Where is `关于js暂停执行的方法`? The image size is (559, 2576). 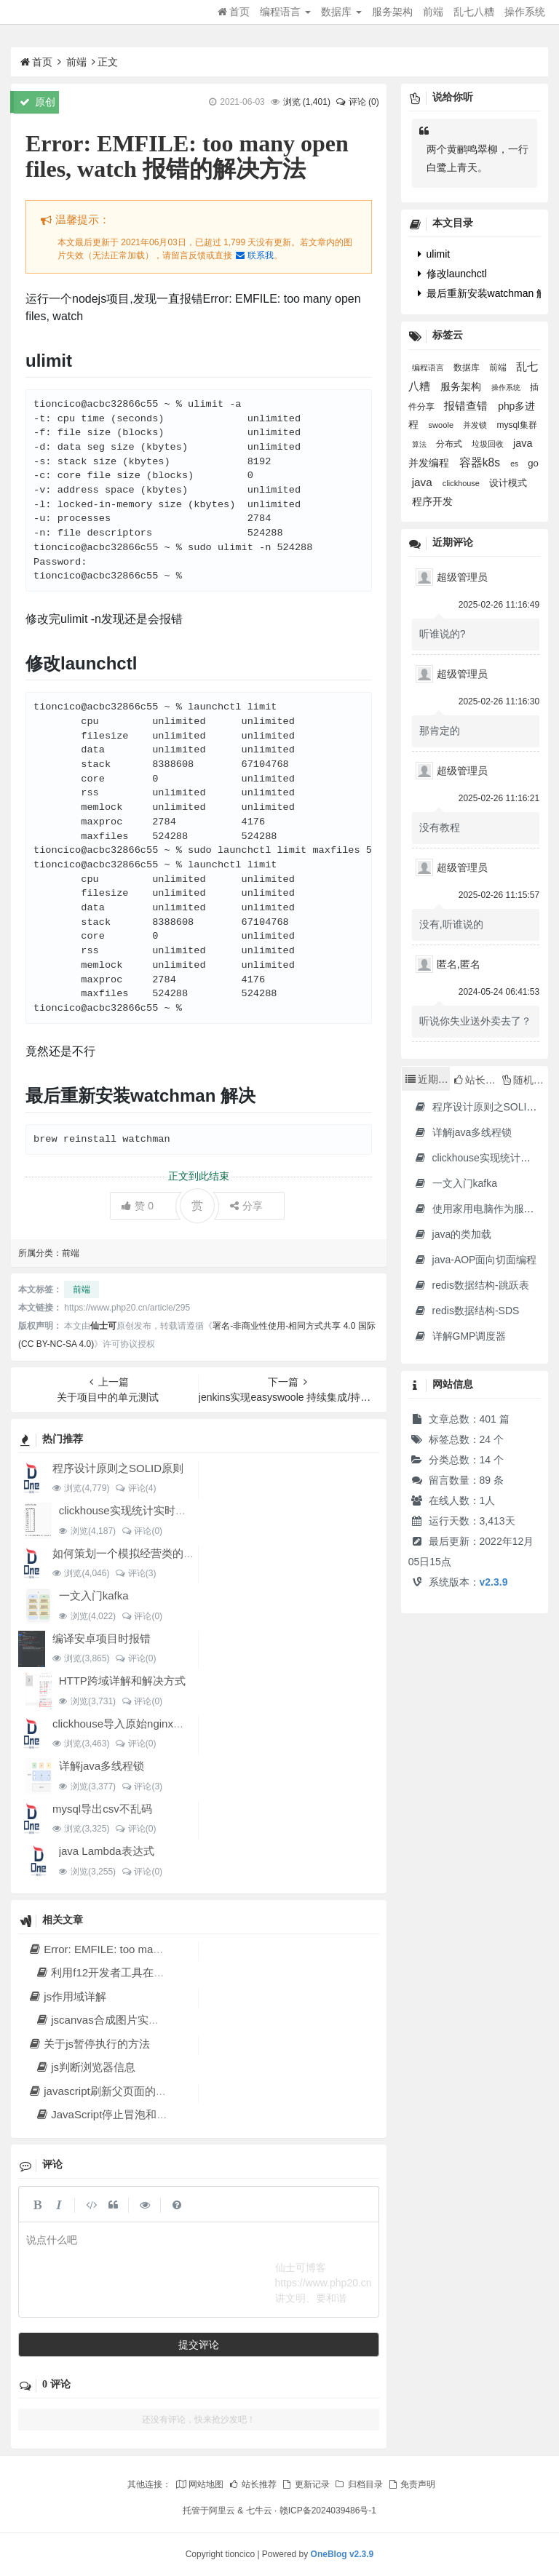
关于js暂停执行的方法 is located at coordinates (89, 2044).